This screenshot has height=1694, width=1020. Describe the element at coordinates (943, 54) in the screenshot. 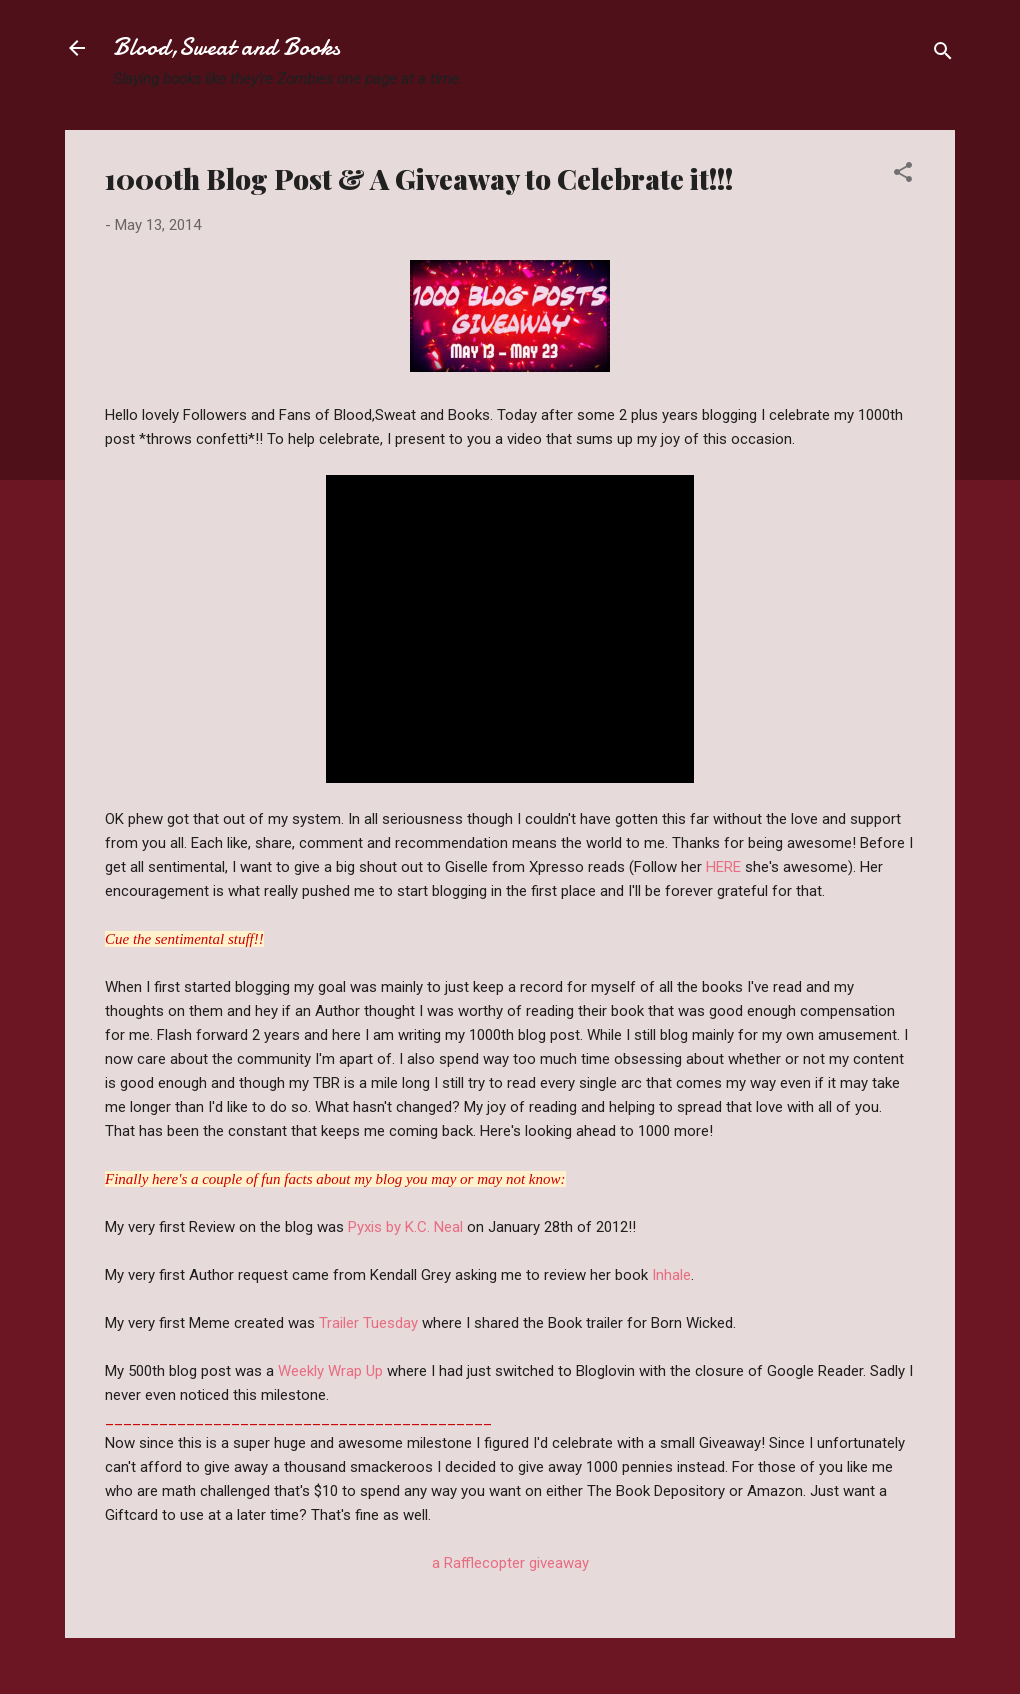

I see `[Search]` at that location.